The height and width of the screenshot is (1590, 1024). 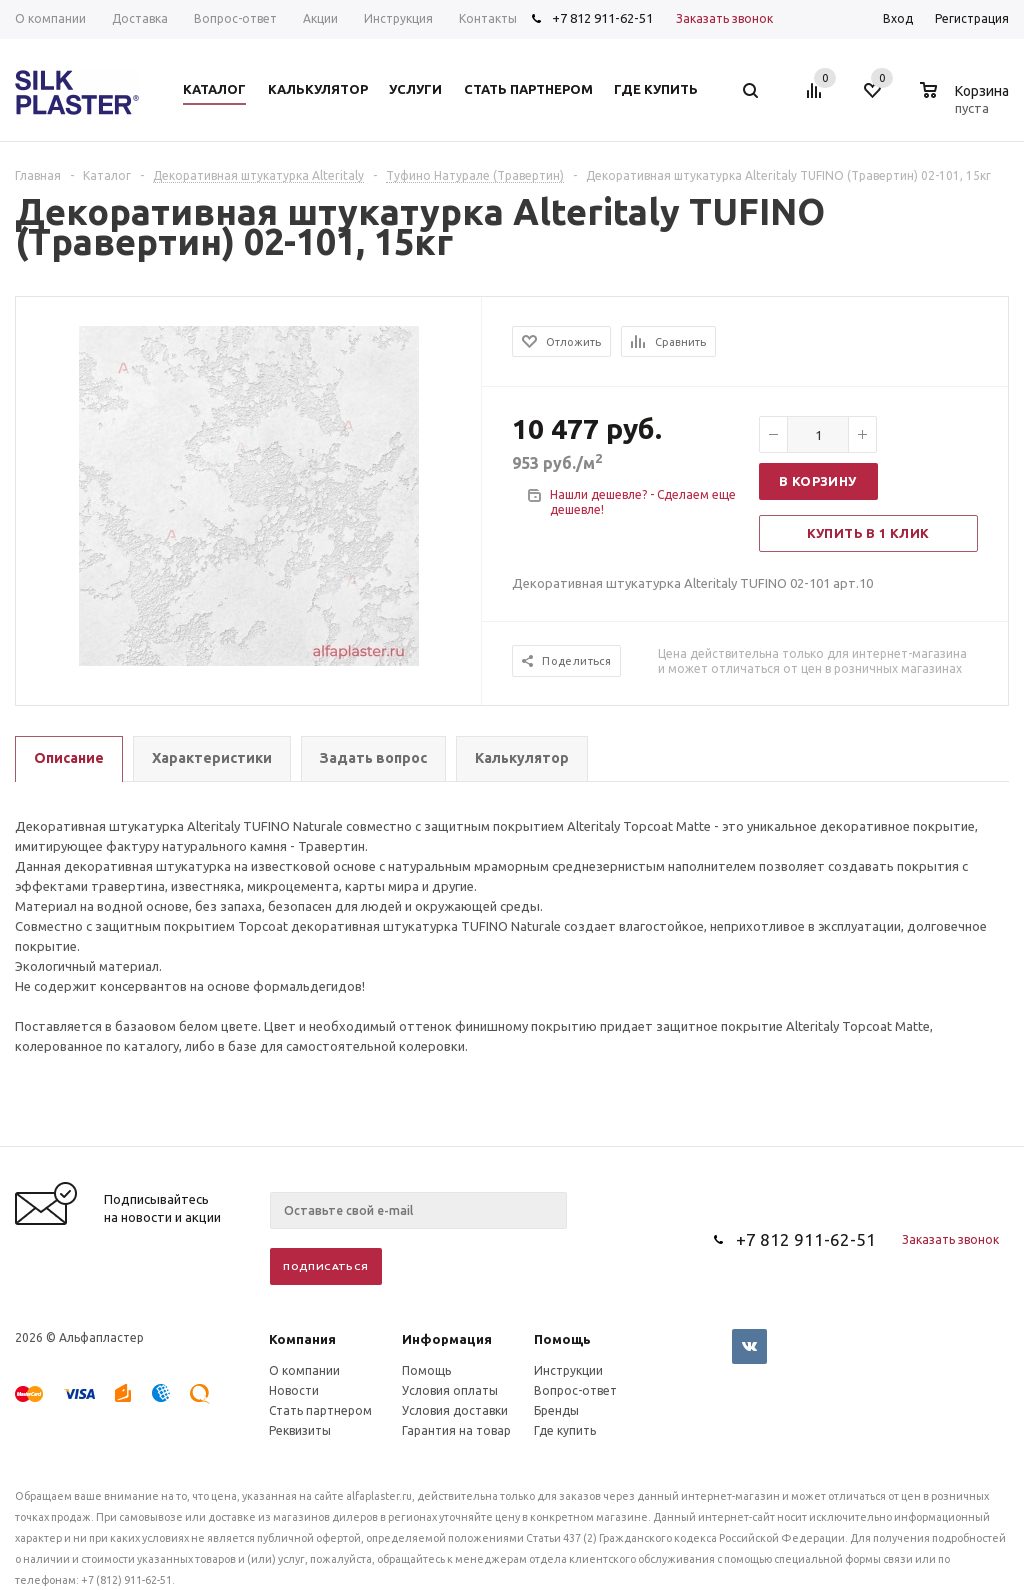 What do you see at coordinates (456, 1430) in the screenshot?
I see `Гарантия на товар` at bounding box center [456, 1430].